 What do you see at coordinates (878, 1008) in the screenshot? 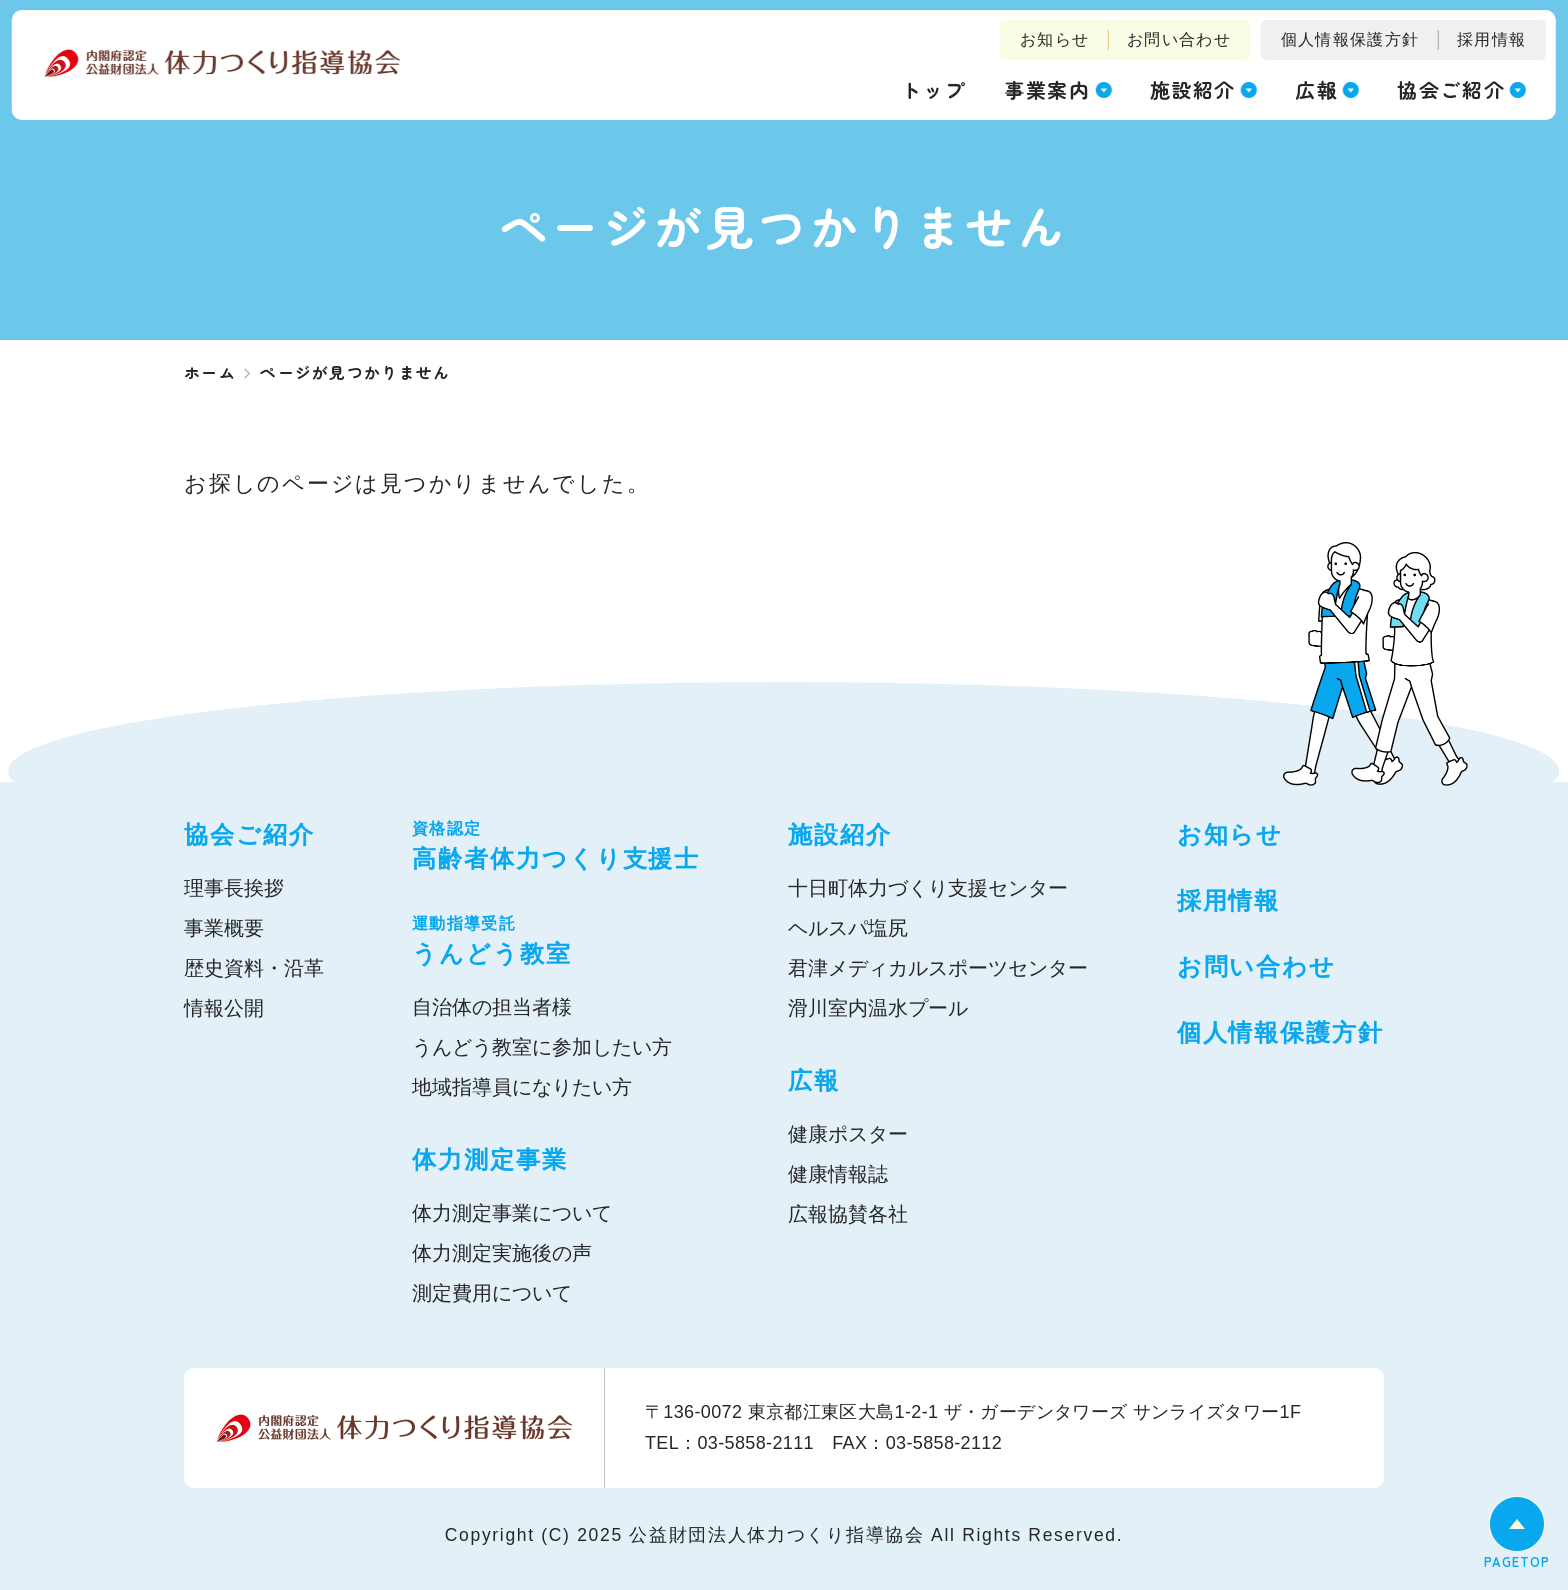
I see `滑川室内温水プール` at bounding box center [878, 1008].